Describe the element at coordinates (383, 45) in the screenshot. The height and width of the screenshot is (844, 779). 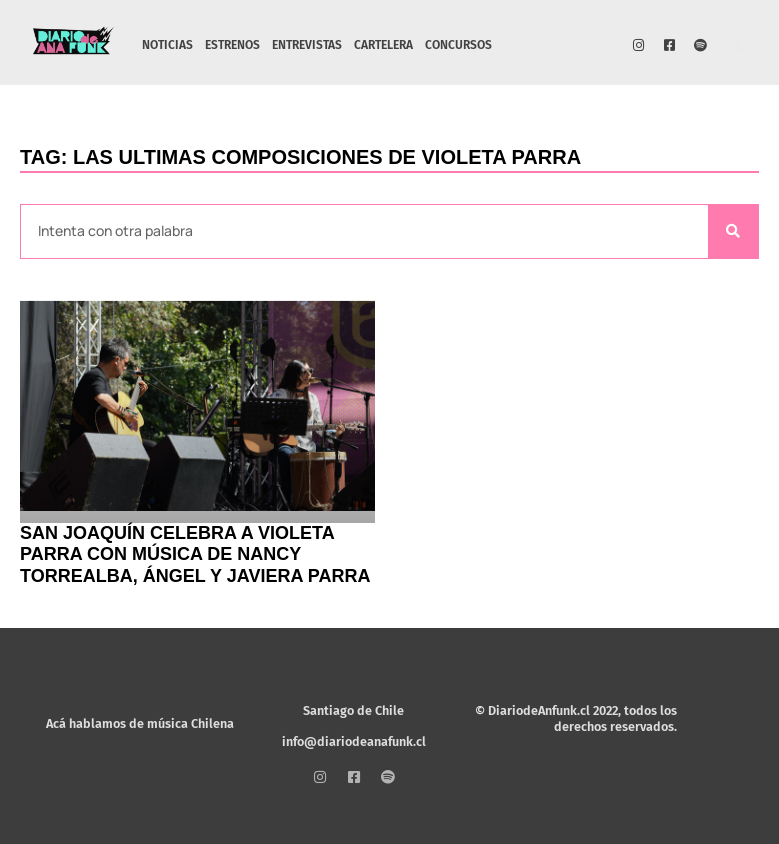
I see `CARTELERA` at that location.